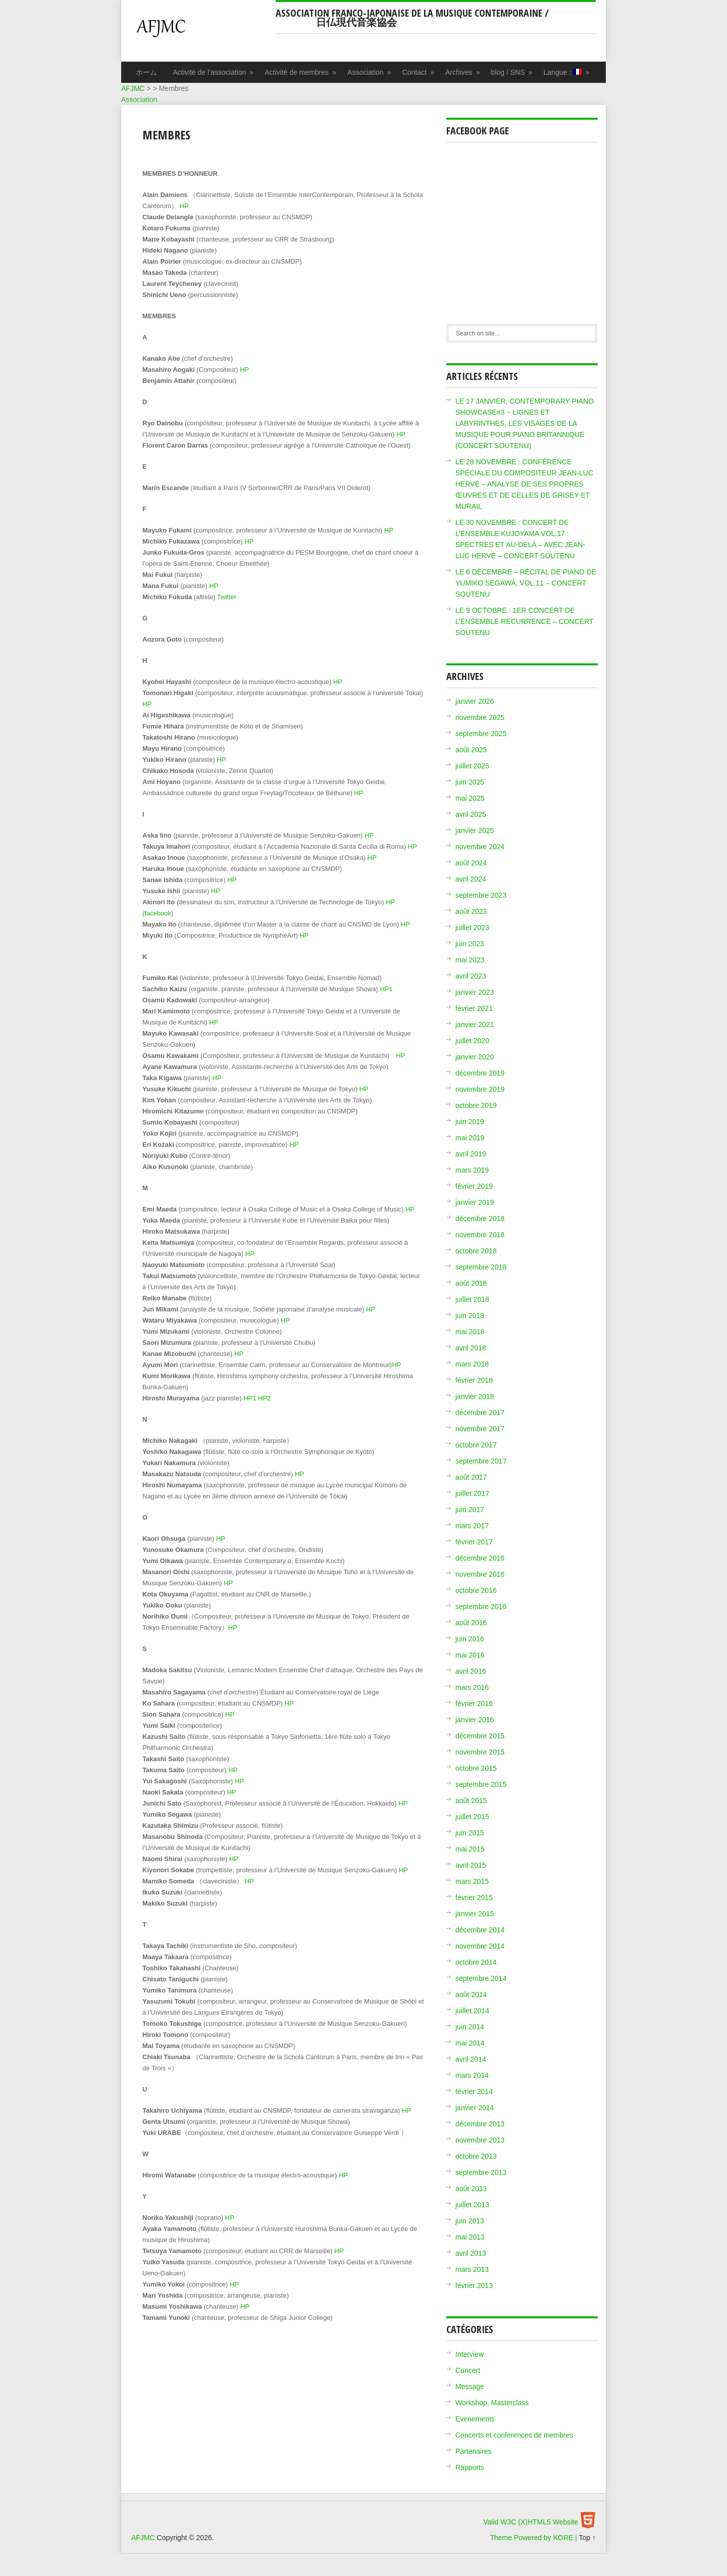 The height and width of the screenshot is (2576, 727). What do you see at coordinates (470, 960) in the screenshot?
I see `mai 2023` at bounding box center [470, 960].